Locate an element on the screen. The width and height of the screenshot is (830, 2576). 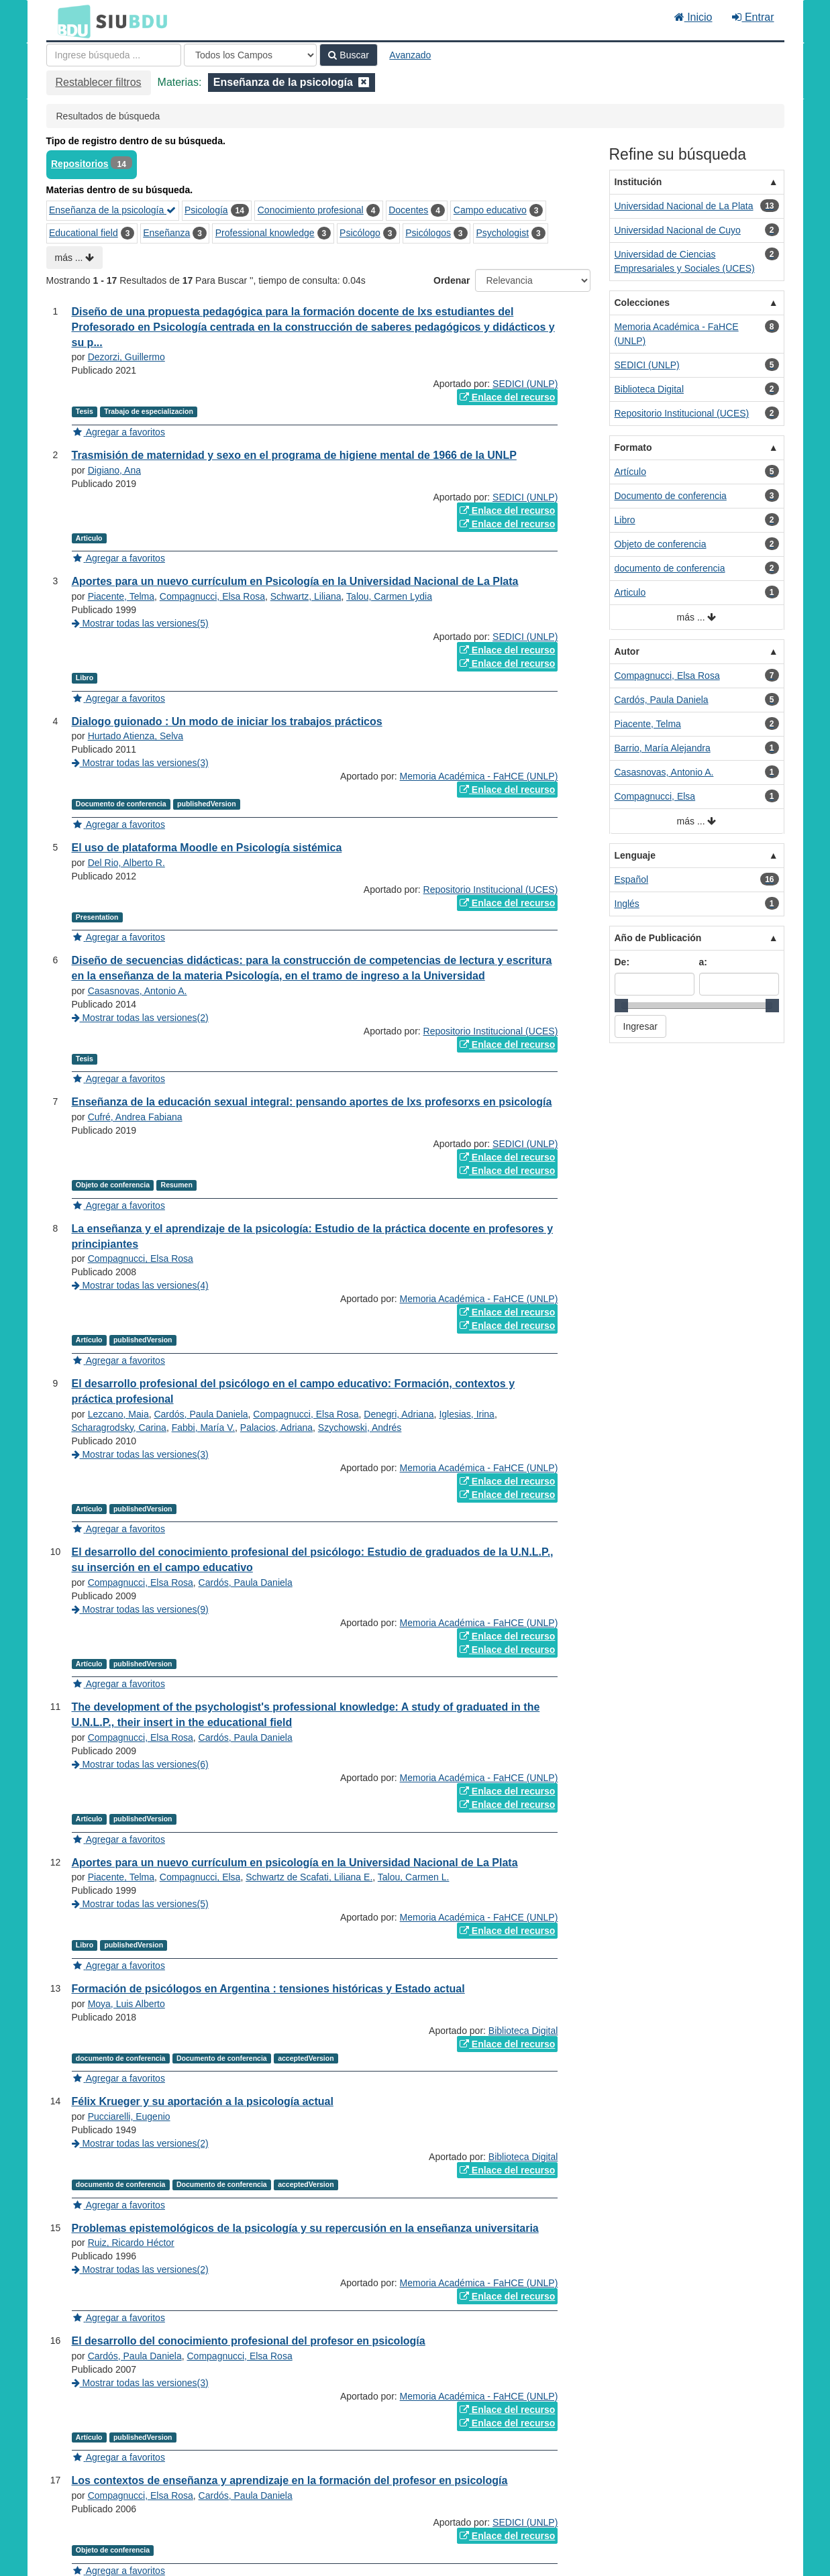
a: is located at coordinates (703, 962).